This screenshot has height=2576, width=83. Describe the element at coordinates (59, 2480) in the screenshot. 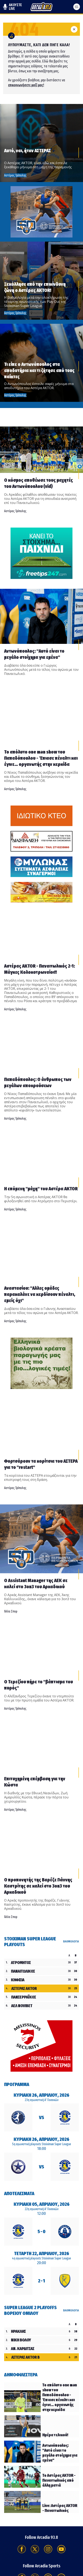

I see `Το Αστέρας AKTOR - Παναιτωλικός από άλλη ματιά` at that location.